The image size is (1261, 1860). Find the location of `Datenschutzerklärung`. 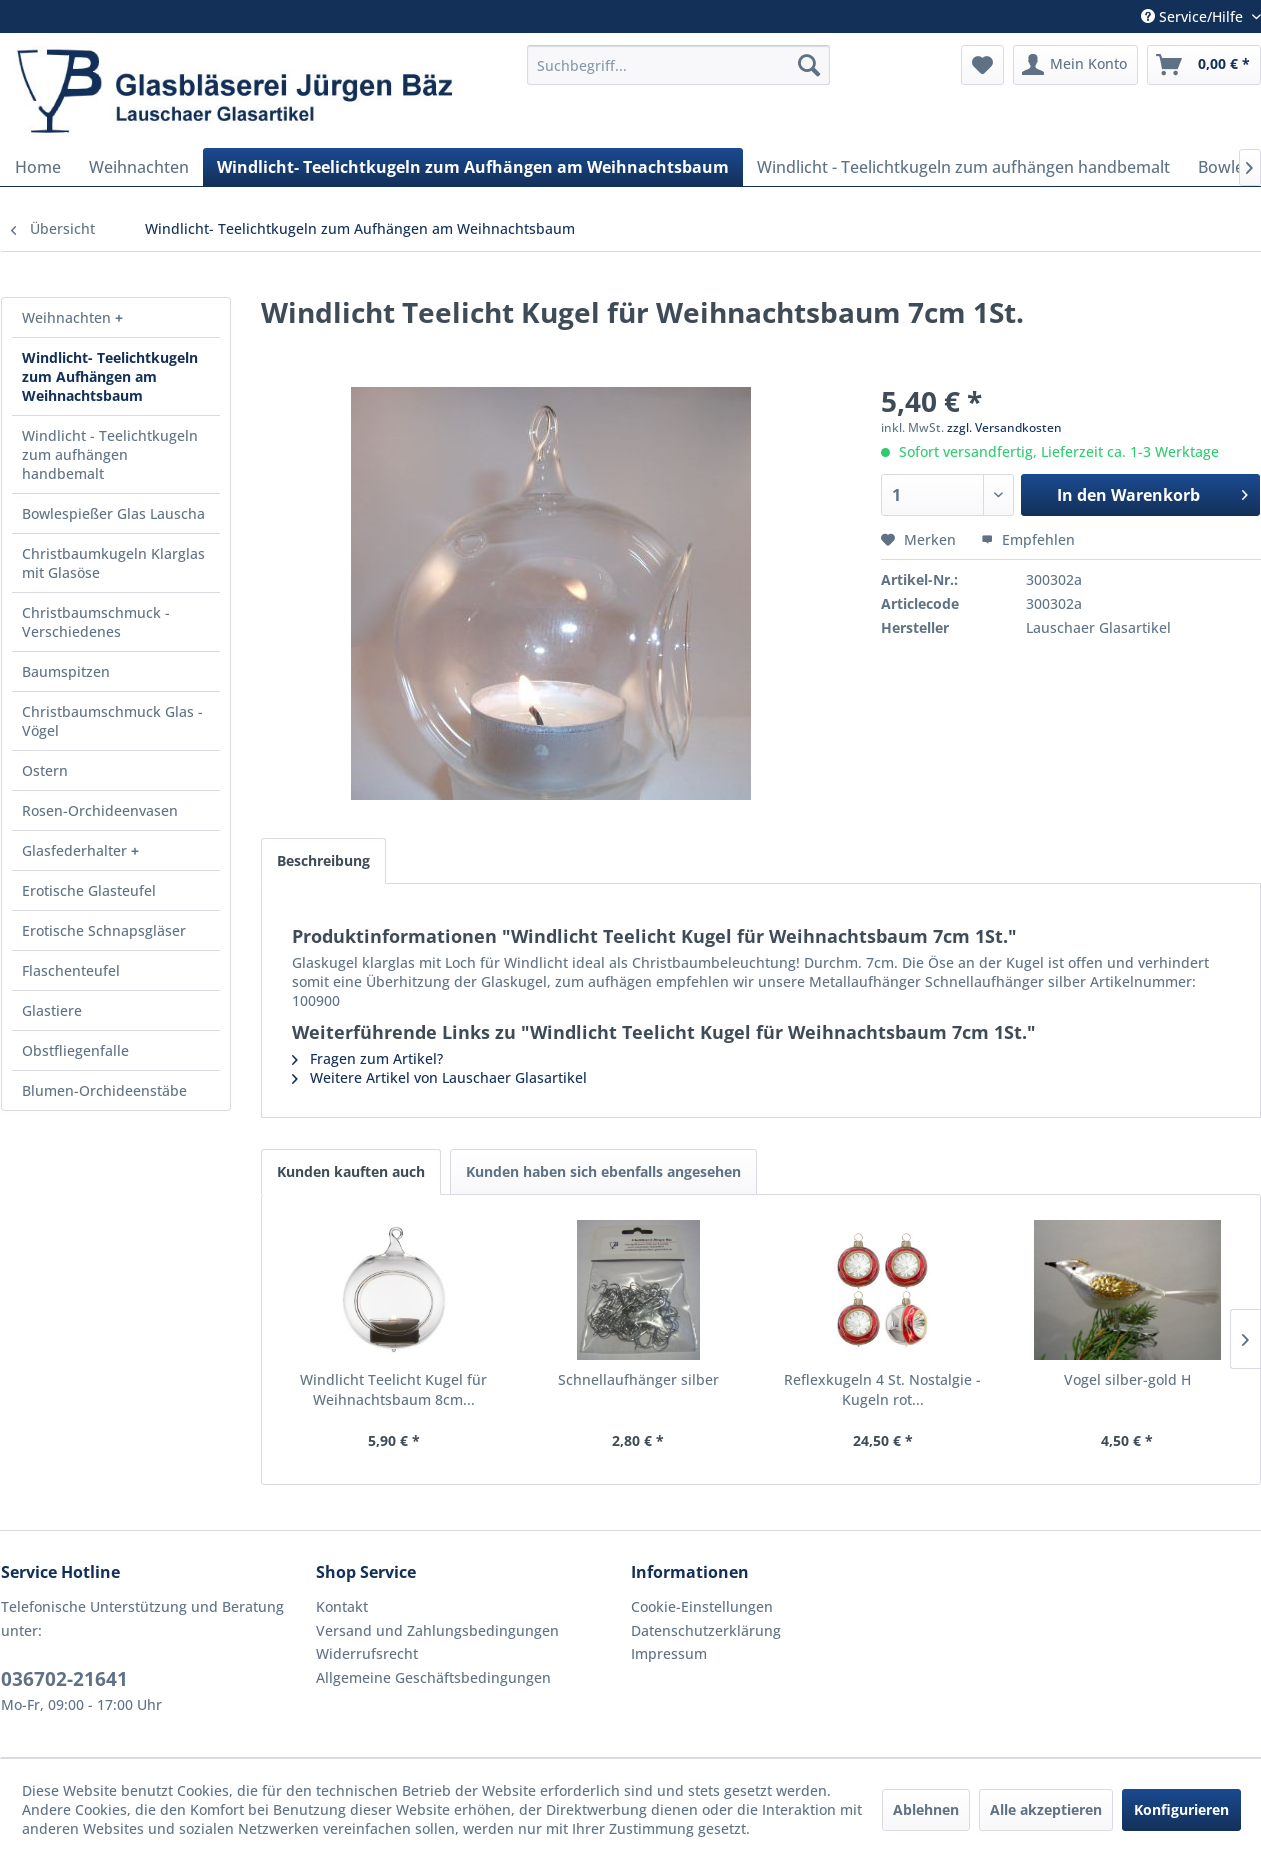

Datenschutzerklärung is located at coordinates (706, 1630).